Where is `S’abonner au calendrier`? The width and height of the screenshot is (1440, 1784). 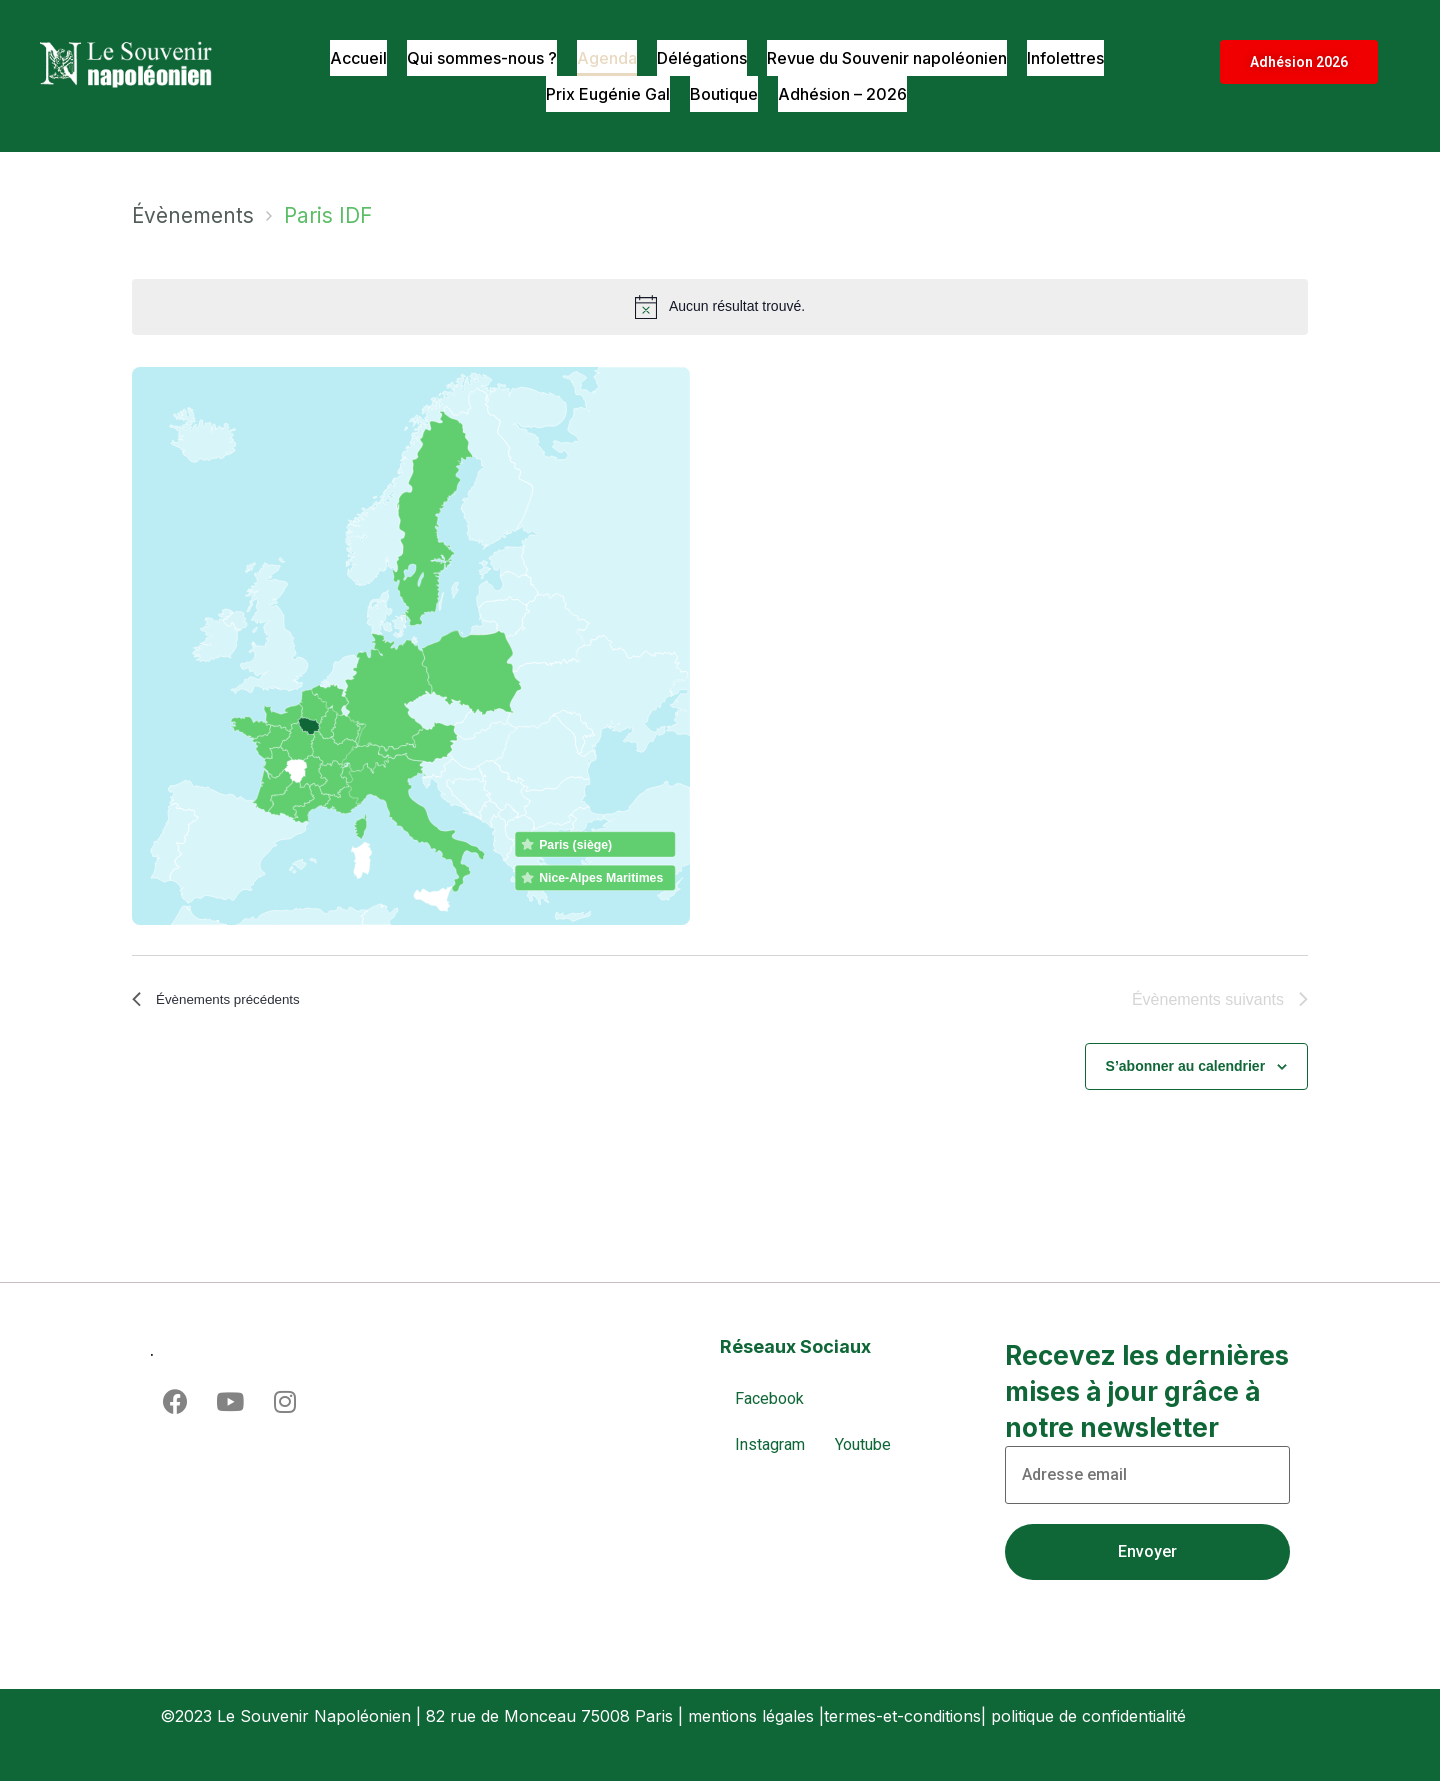
S’abonner au calendrier is located at coordinates (1186, 1069).